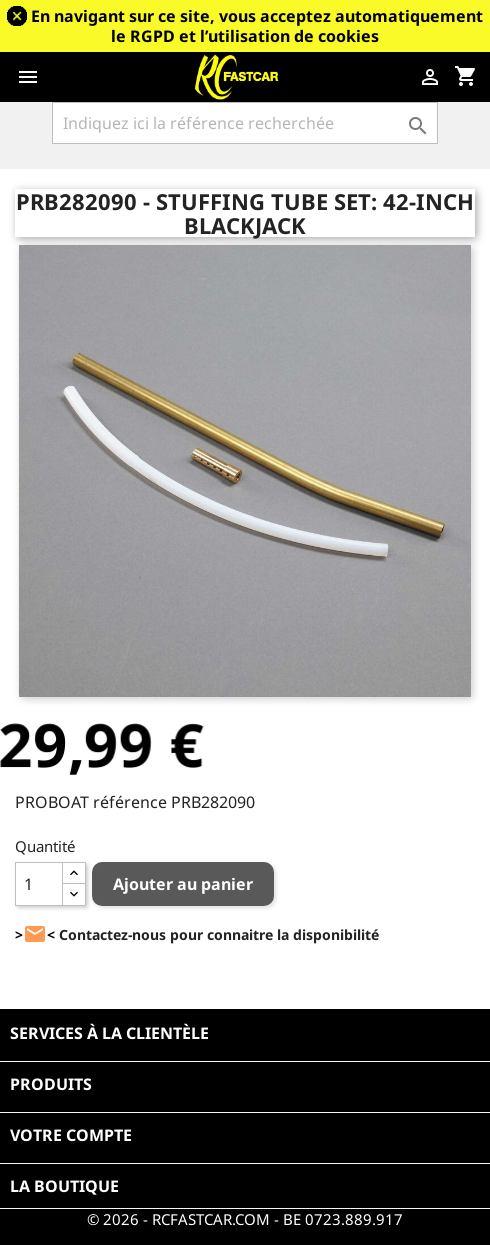  Describe the element at coordinates (64, 1186) in the screenshot. I see `La boutique` at that location.